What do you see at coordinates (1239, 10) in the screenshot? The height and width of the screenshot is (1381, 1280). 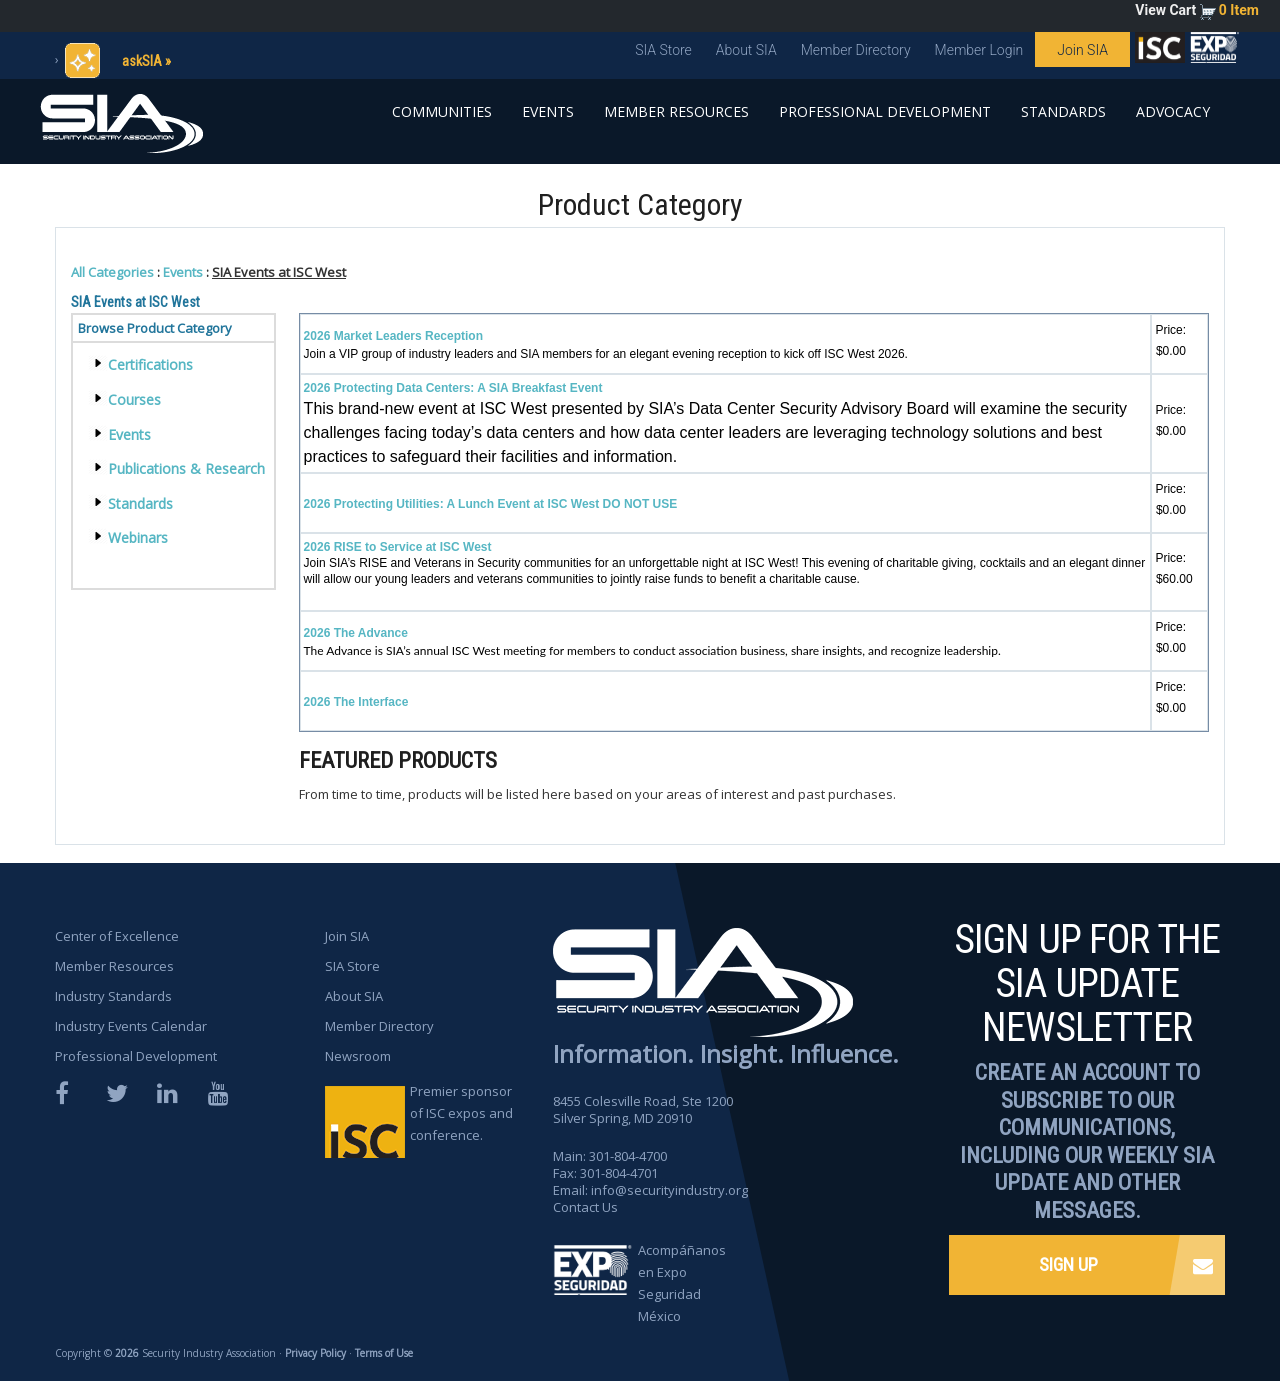 I see `0 Item` at bounding box center [1239, 10].